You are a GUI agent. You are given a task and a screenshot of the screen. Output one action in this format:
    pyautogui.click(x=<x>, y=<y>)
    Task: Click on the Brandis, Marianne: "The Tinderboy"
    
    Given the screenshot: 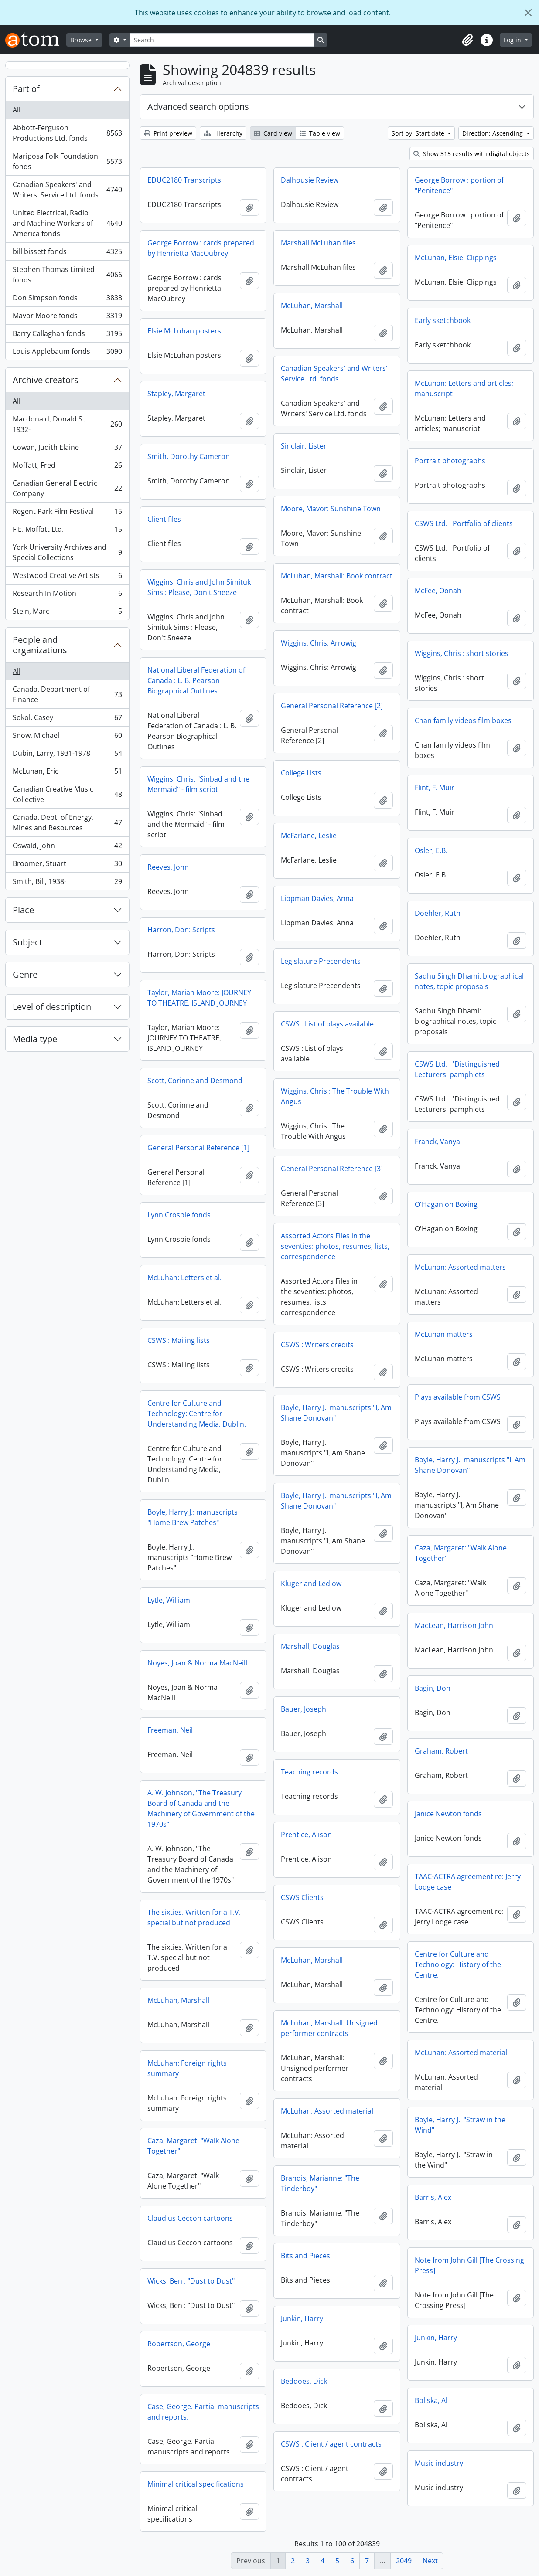 What is the action you would take?
    pyautogui.click(x=320, y=2183)
    